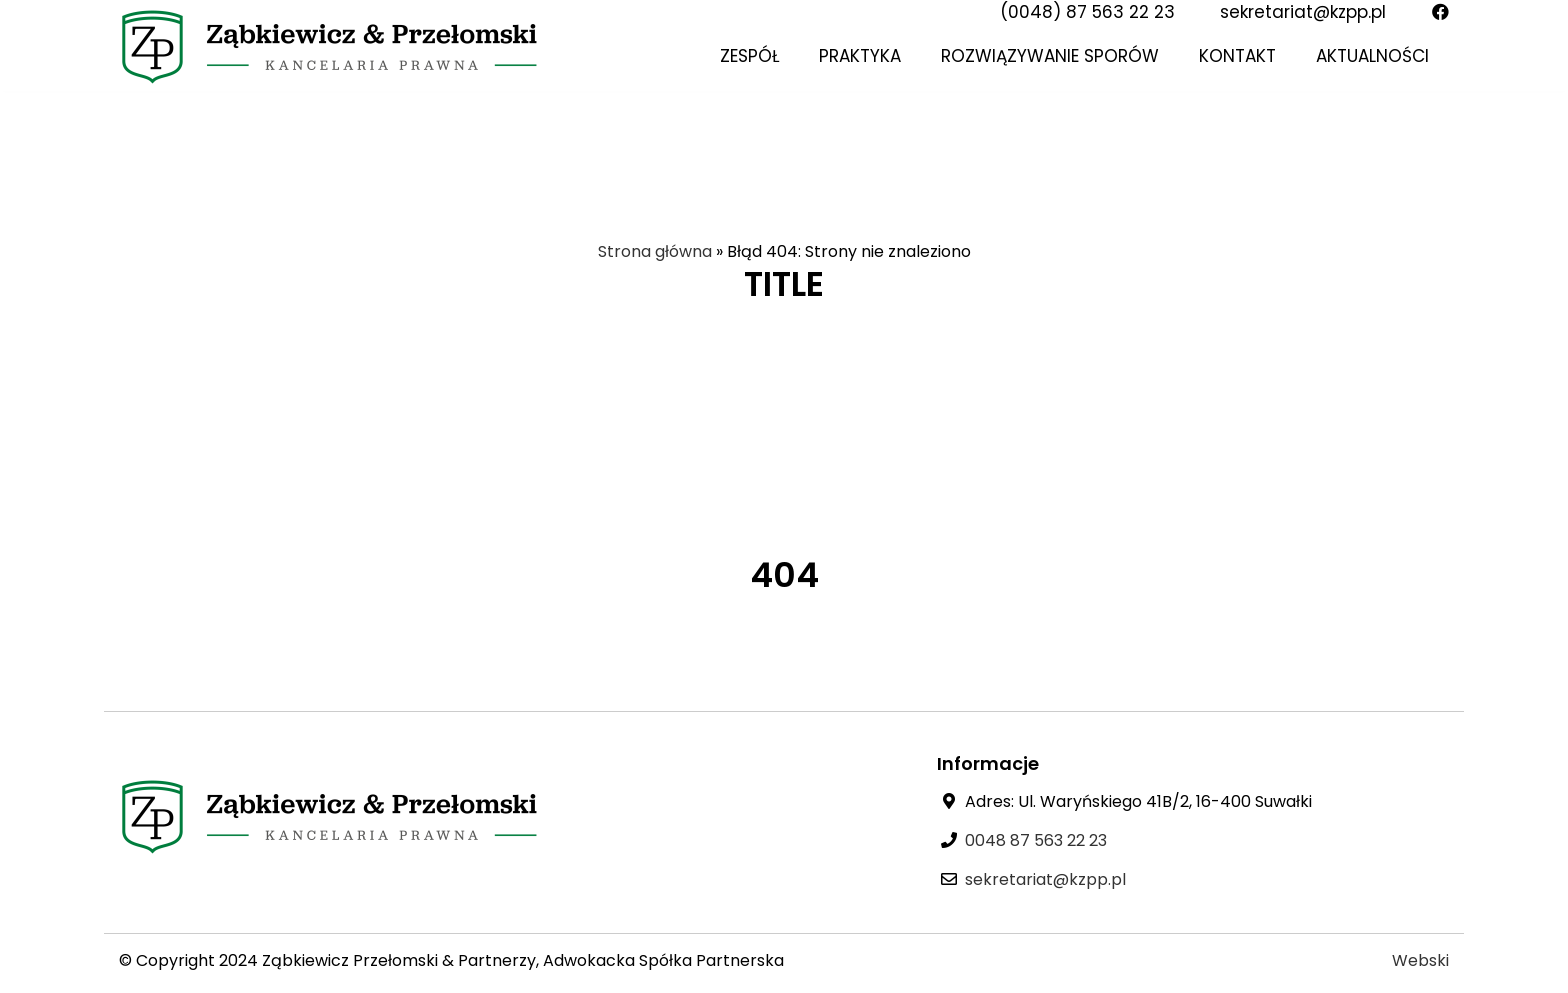 The height and width of the screenshot is (993, 1568). I want to click on Strona główna, so click(655, 251).